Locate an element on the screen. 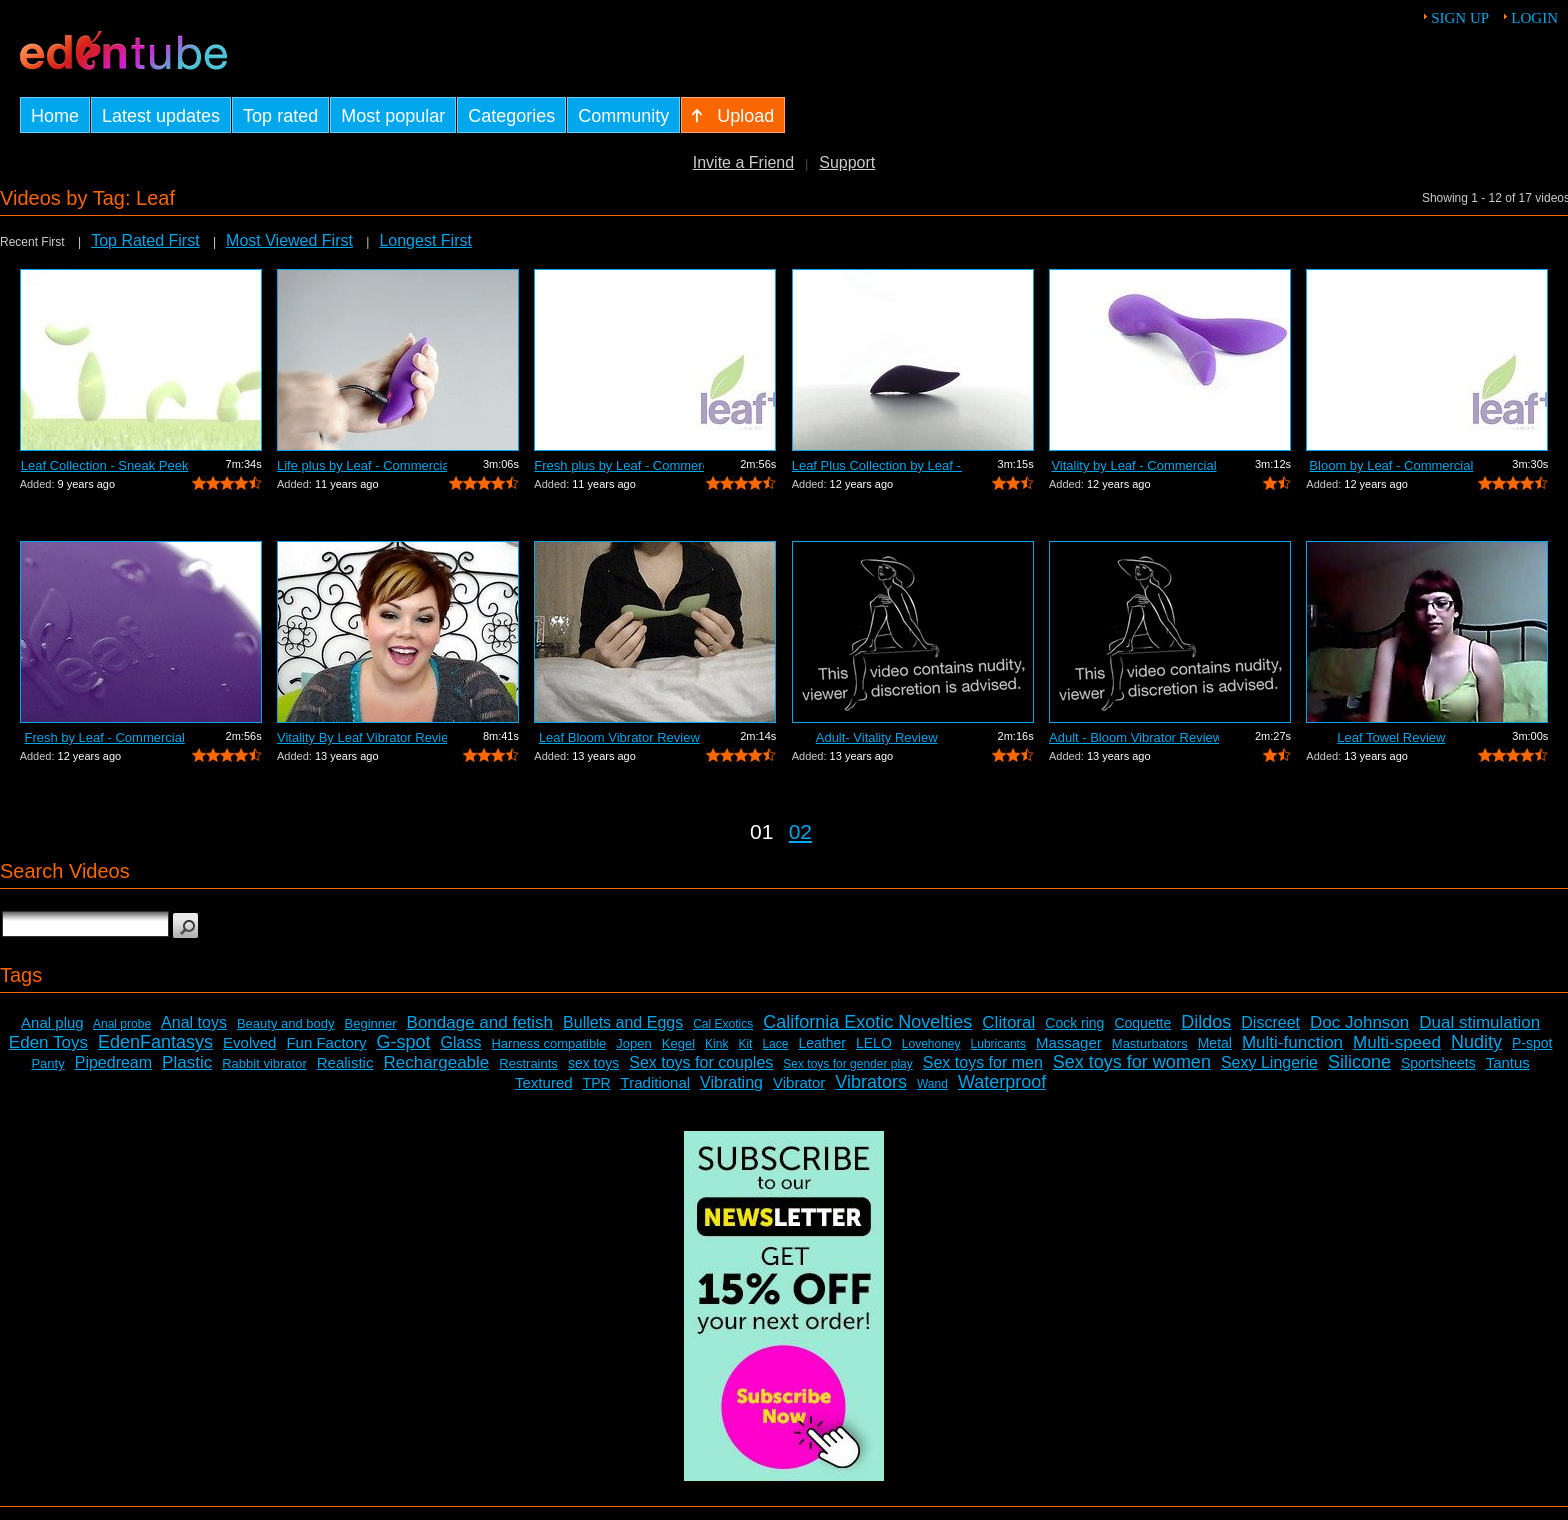  Bullets and Eggs is located at coordinates (623, 1022).